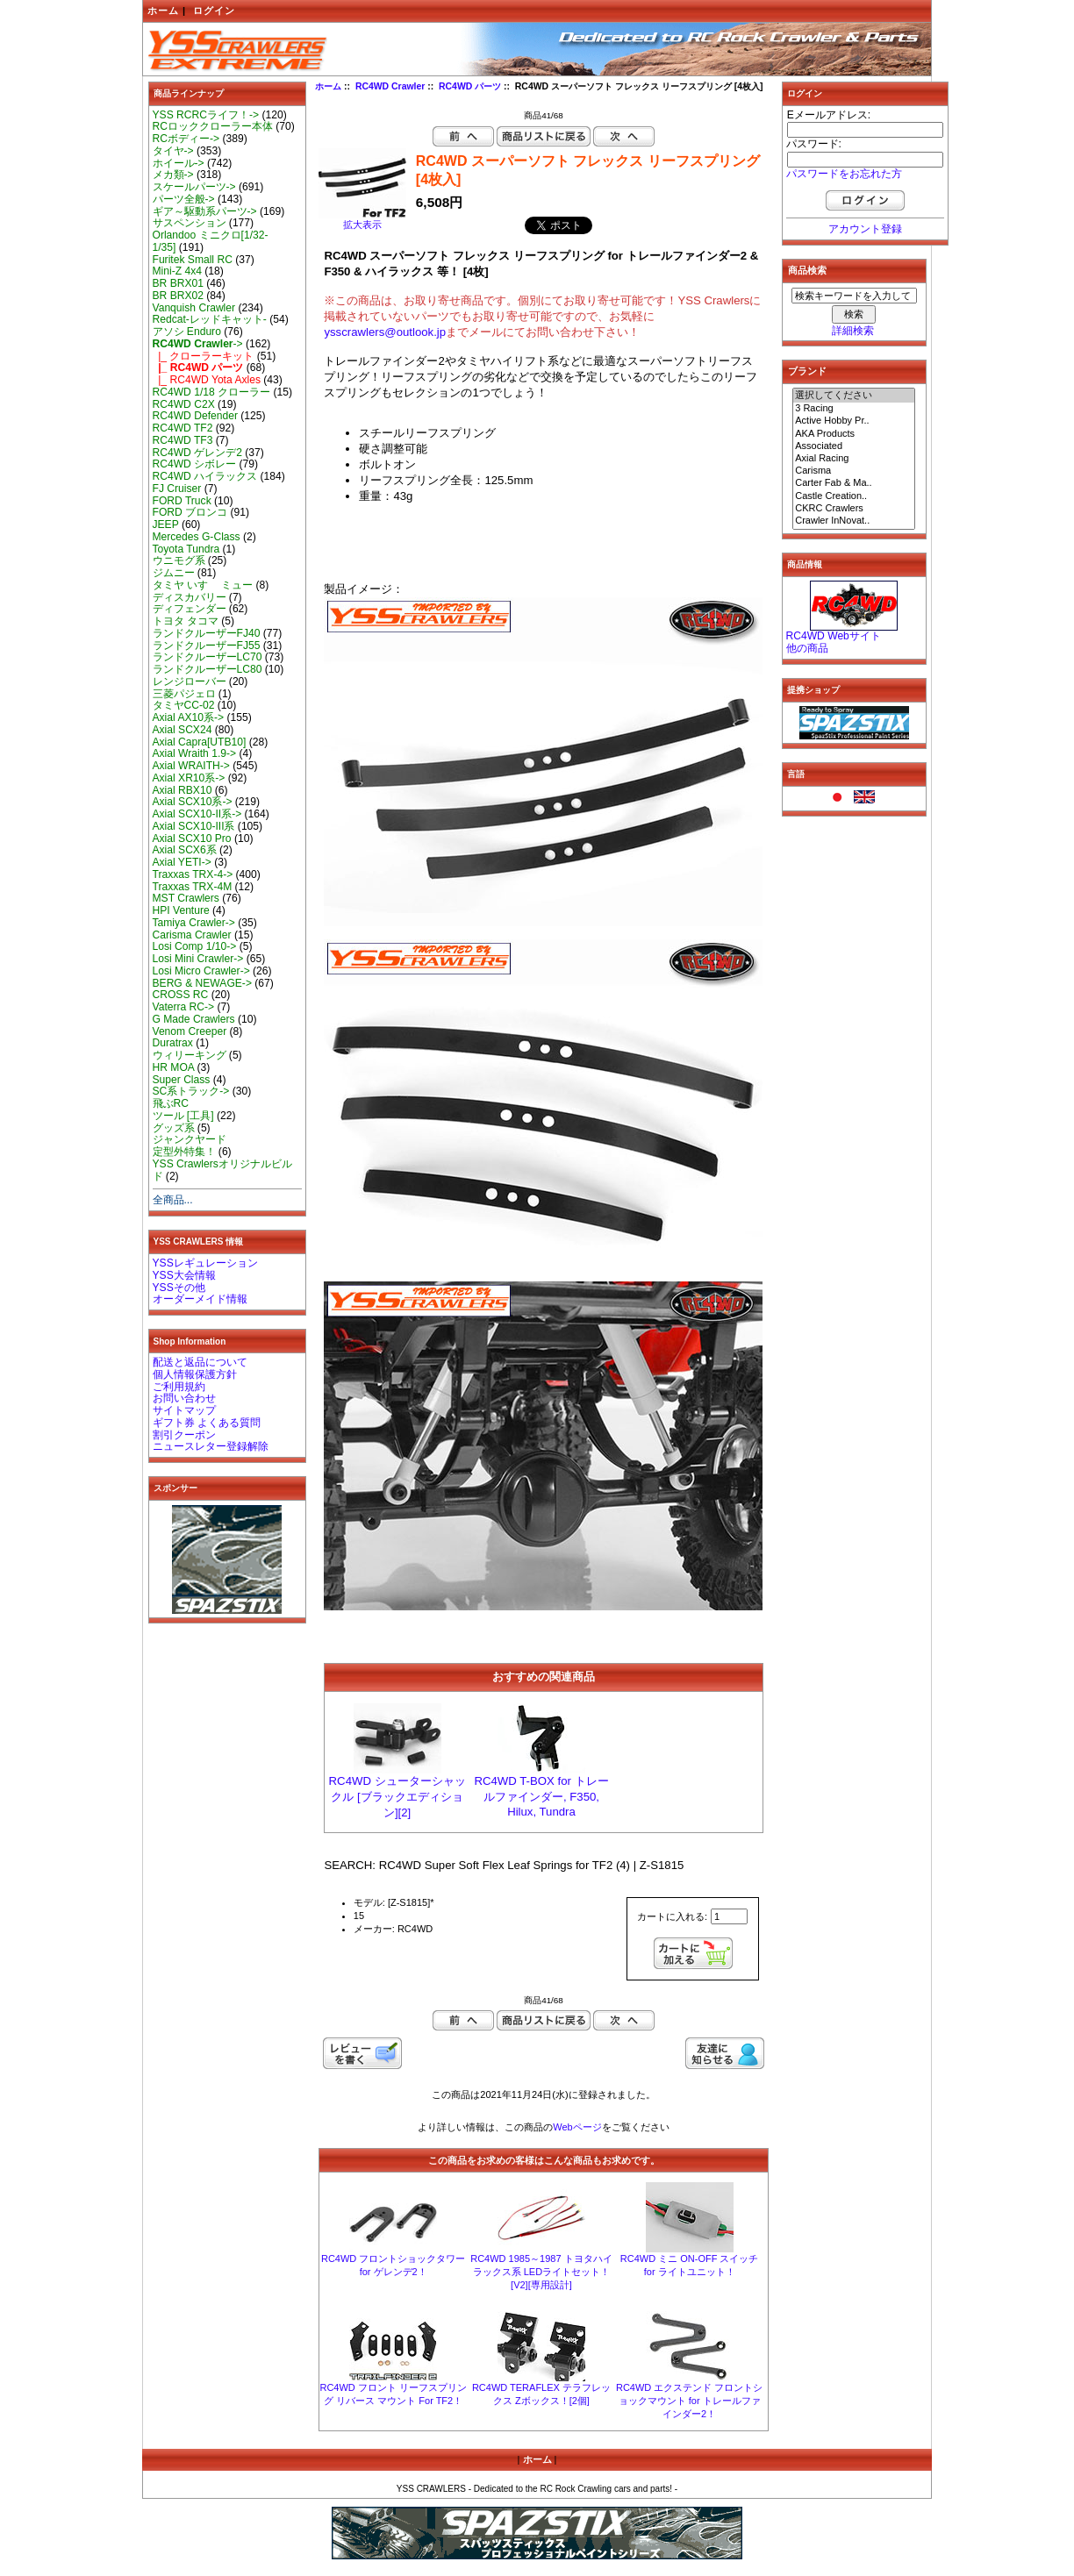  I want to click on ディスカバリー, so click(189, 597).